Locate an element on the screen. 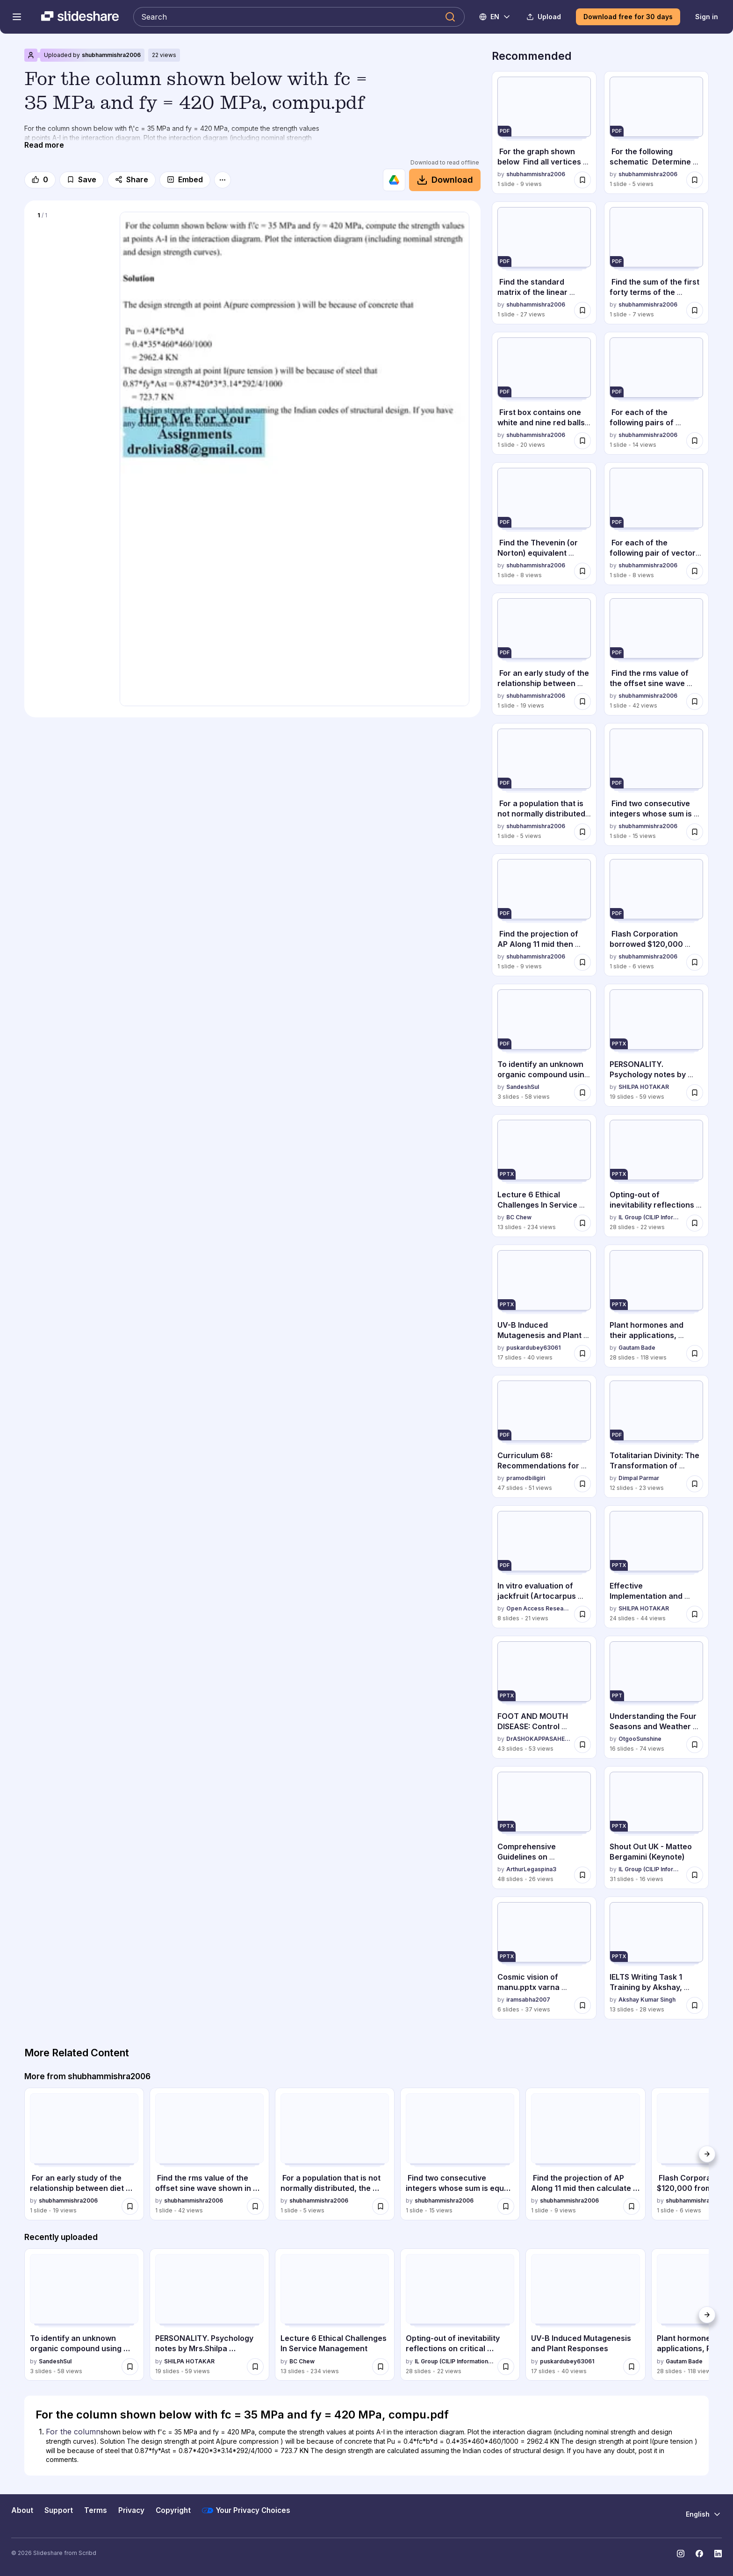 This screenshot has width=733, height=2576. Dimpal Parmar is located at coordinates (638, 1478).